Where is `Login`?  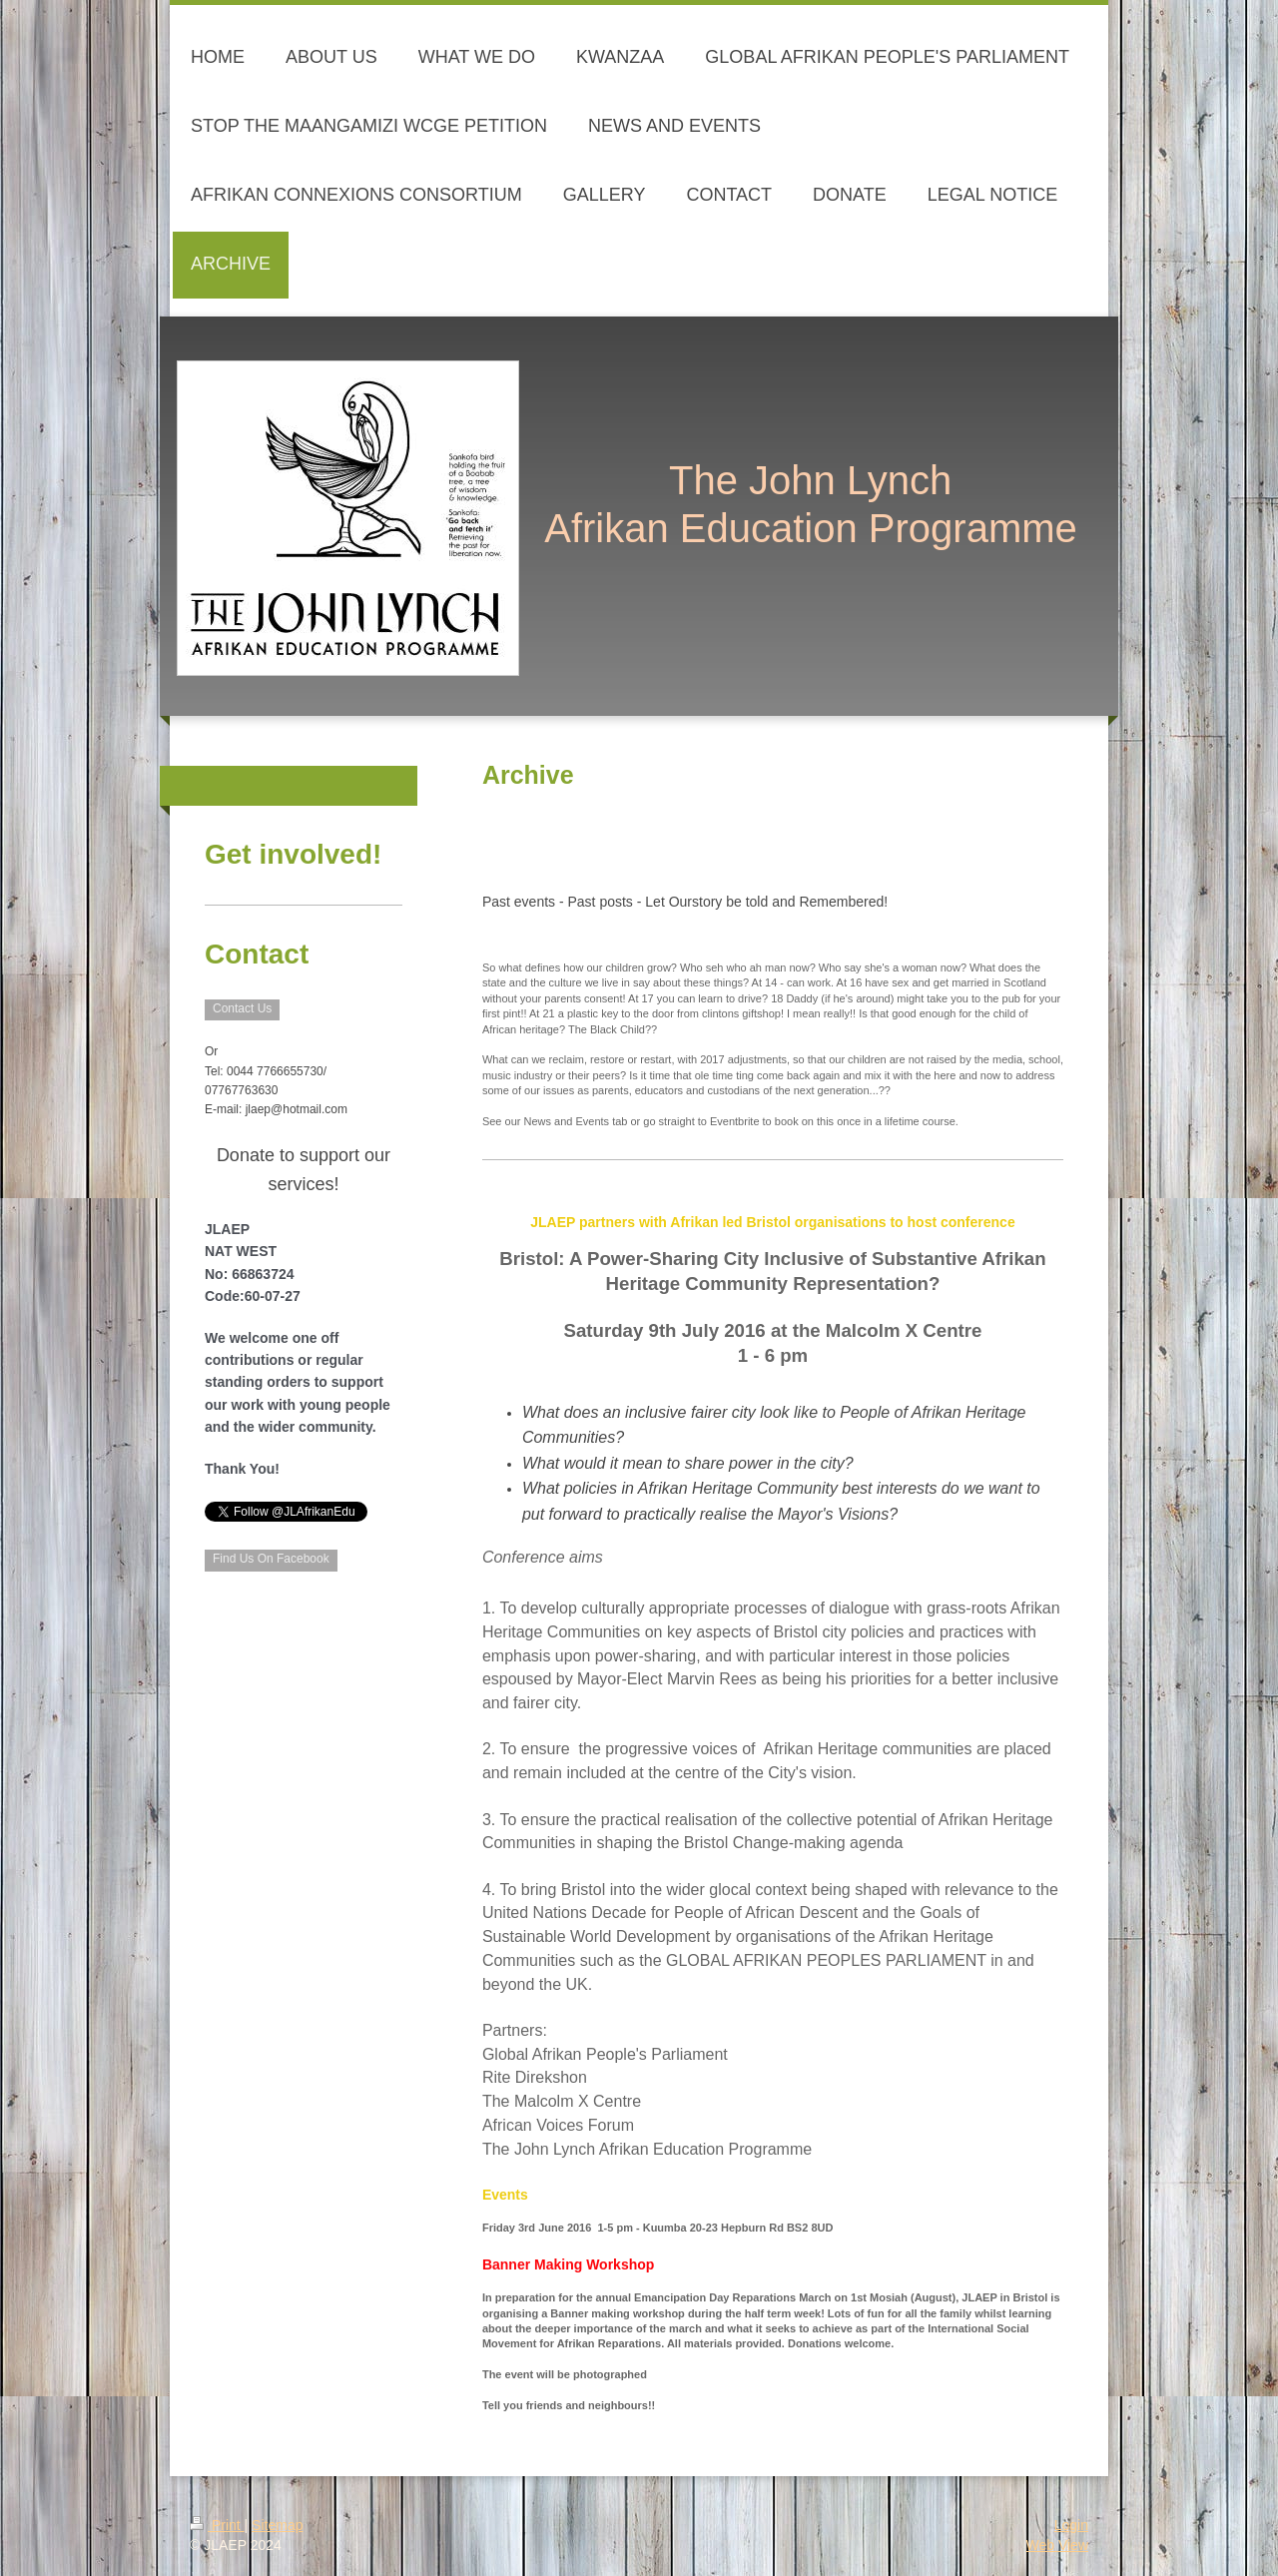
Login is located at coordinates (1071, 2525).